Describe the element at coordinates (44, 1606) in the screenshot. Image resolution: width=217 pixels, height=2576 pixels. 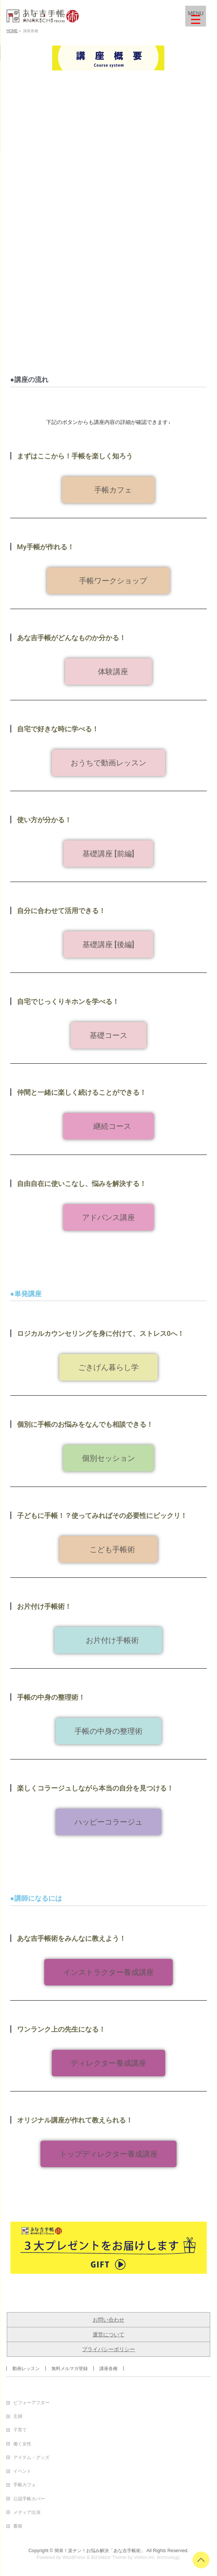
I see `お片付け手帳術！` at that location.